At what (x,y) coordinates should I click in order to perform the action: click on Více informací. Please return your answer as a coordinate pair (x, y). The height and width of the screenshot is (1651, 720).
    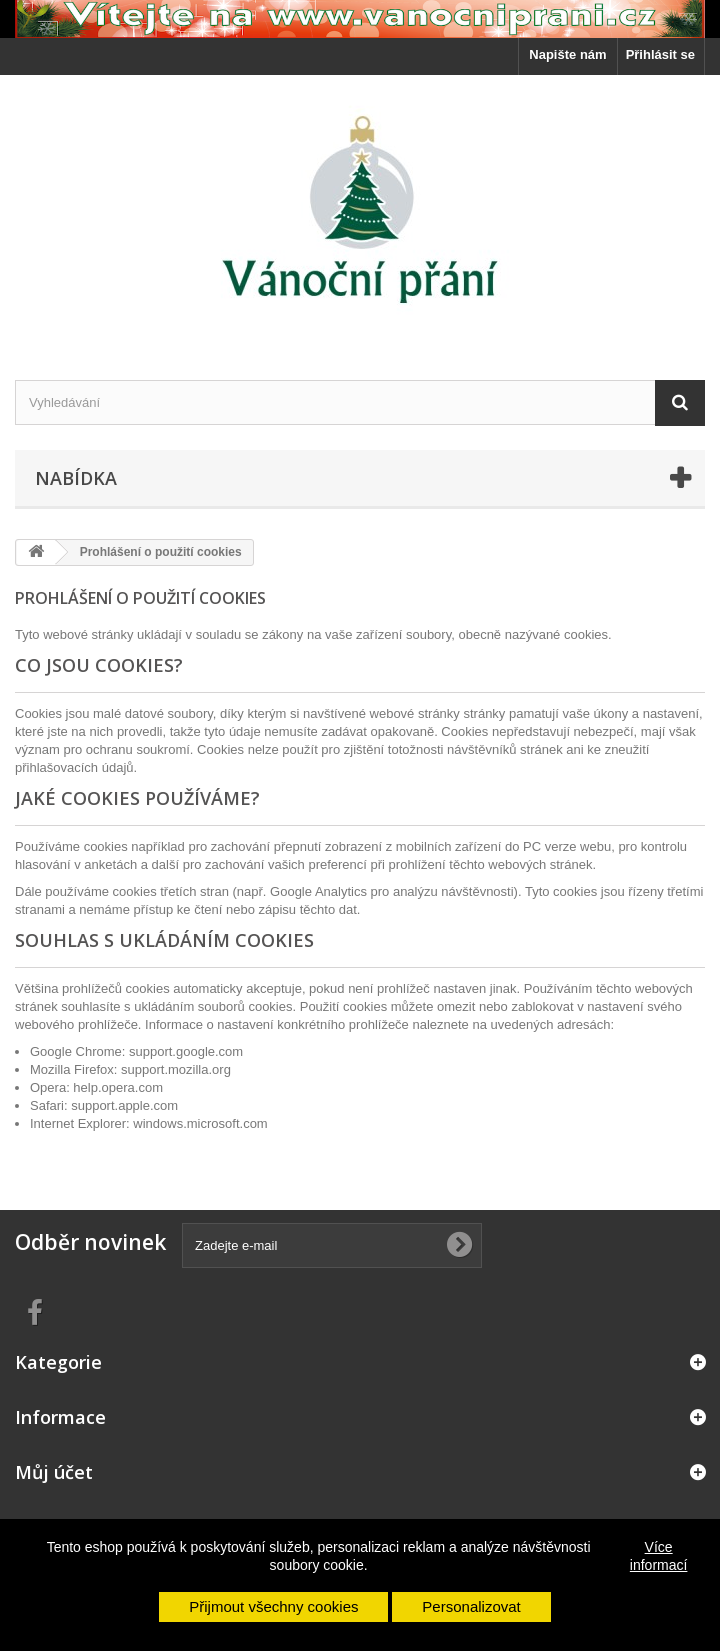
    Looking at the image, I should click on (659, 1556).